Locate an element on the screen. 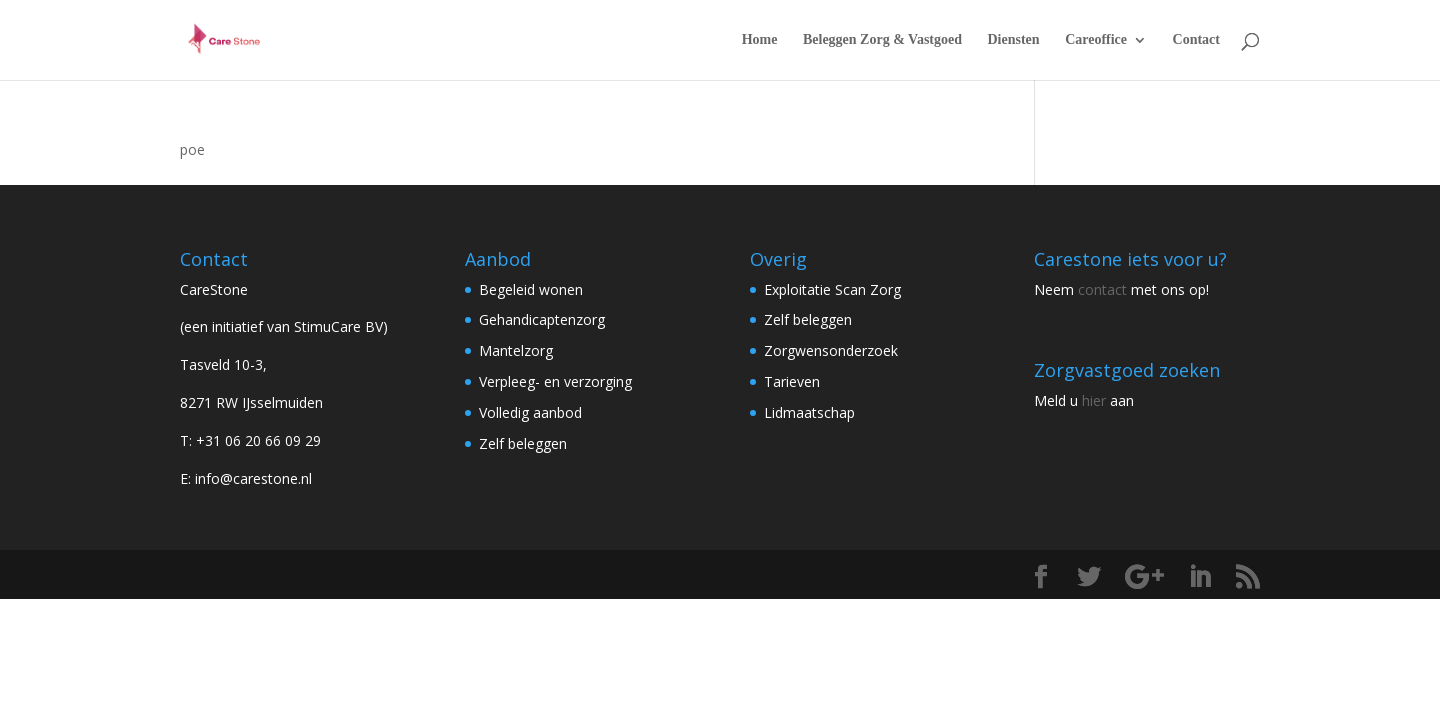  Careoffice is located at coordinates (1096, 40).